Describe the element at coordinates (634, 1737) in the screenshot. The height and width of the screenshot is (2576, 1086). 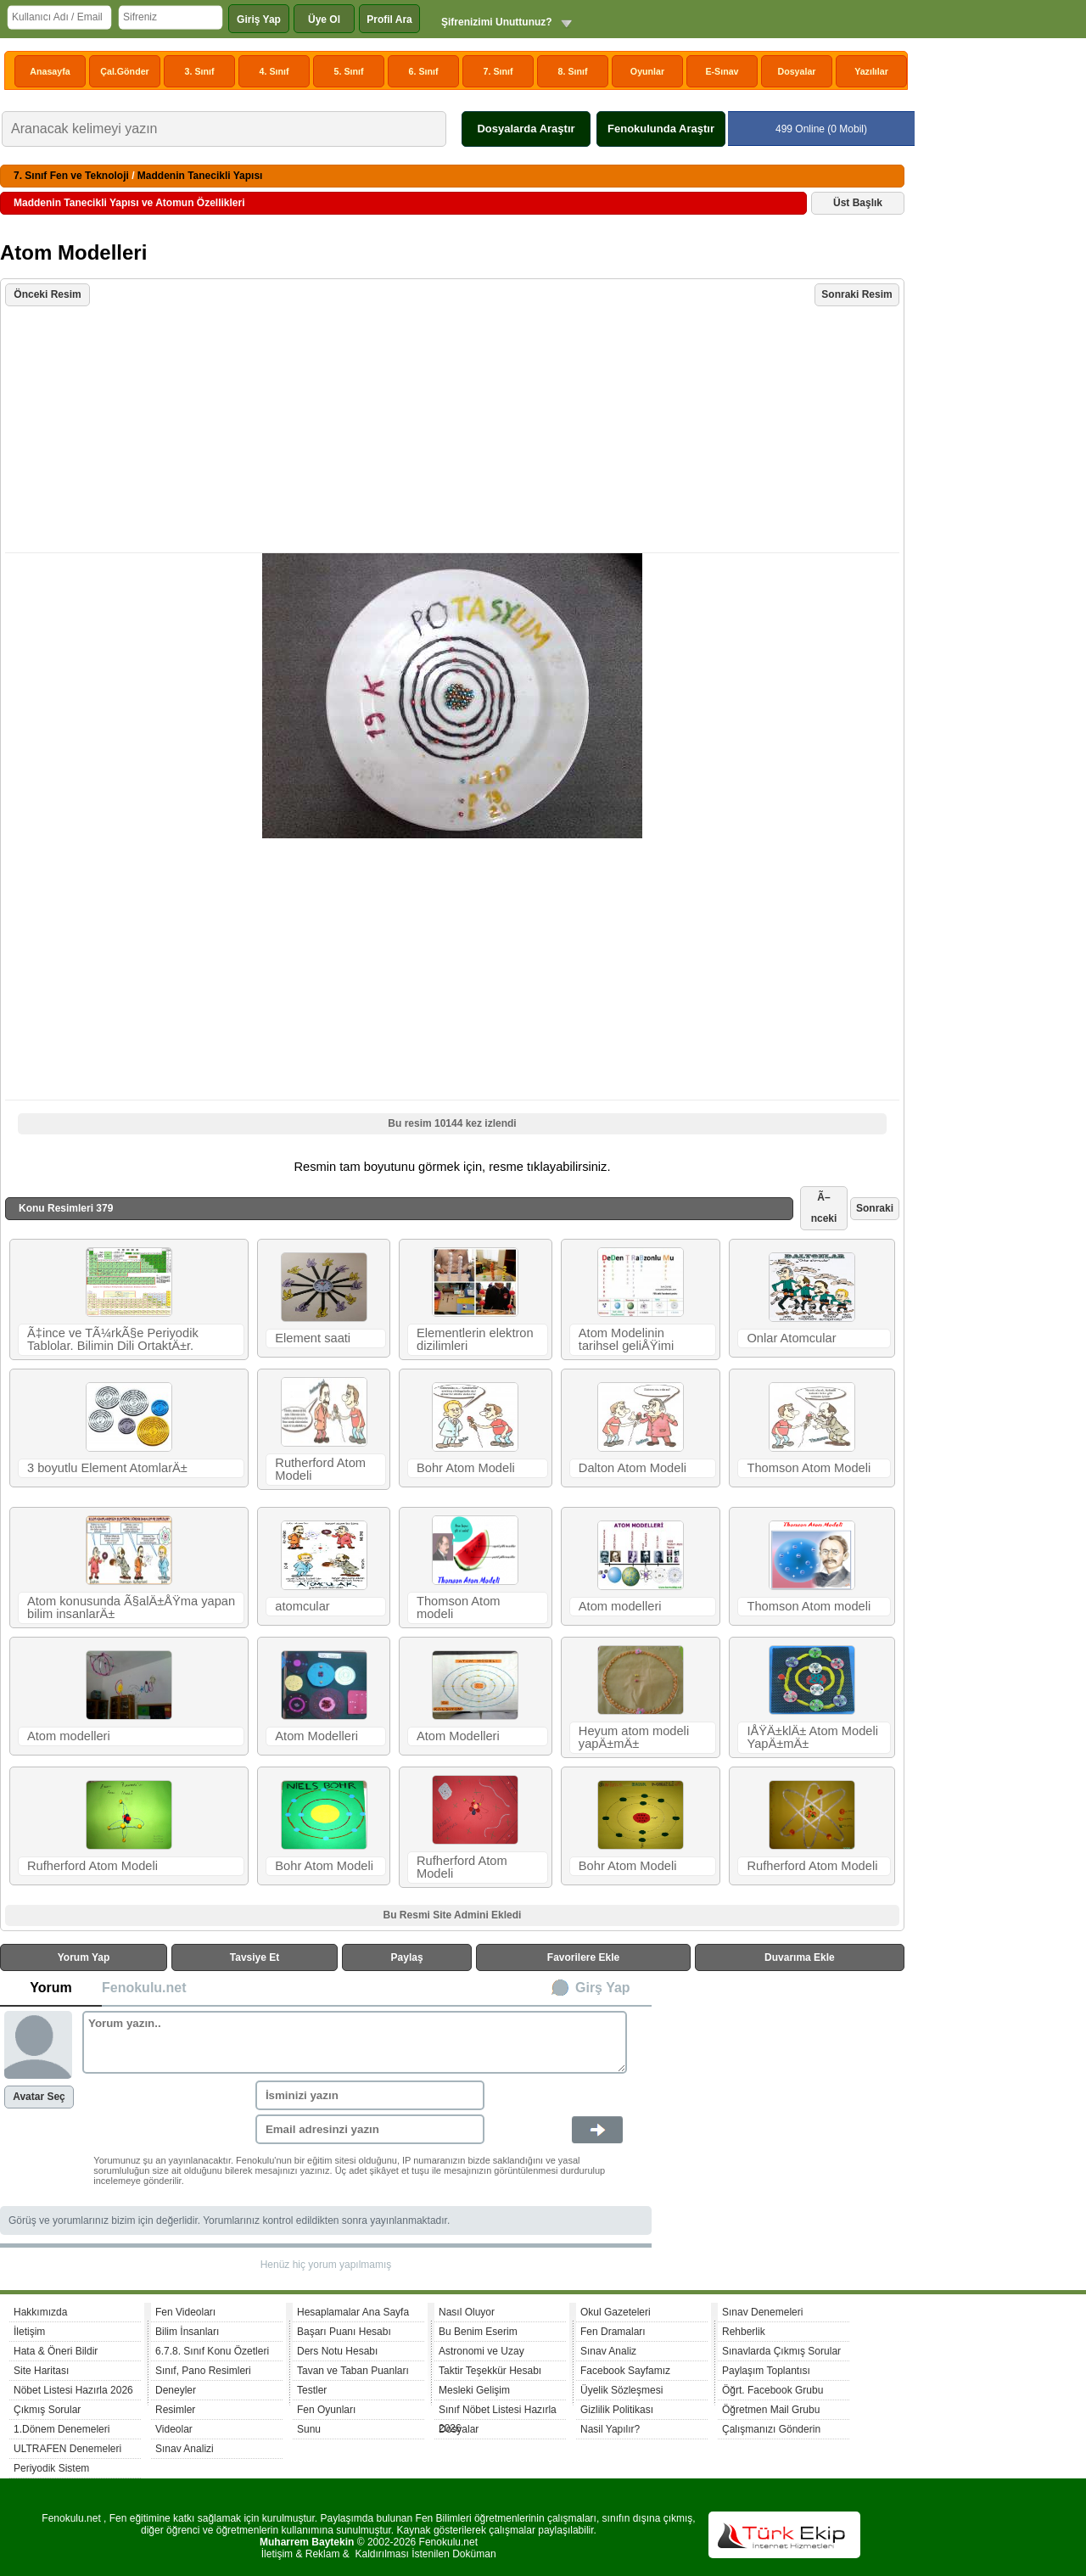
I see `Heyum atom modeli yapÄ±mÄ±` at that location.